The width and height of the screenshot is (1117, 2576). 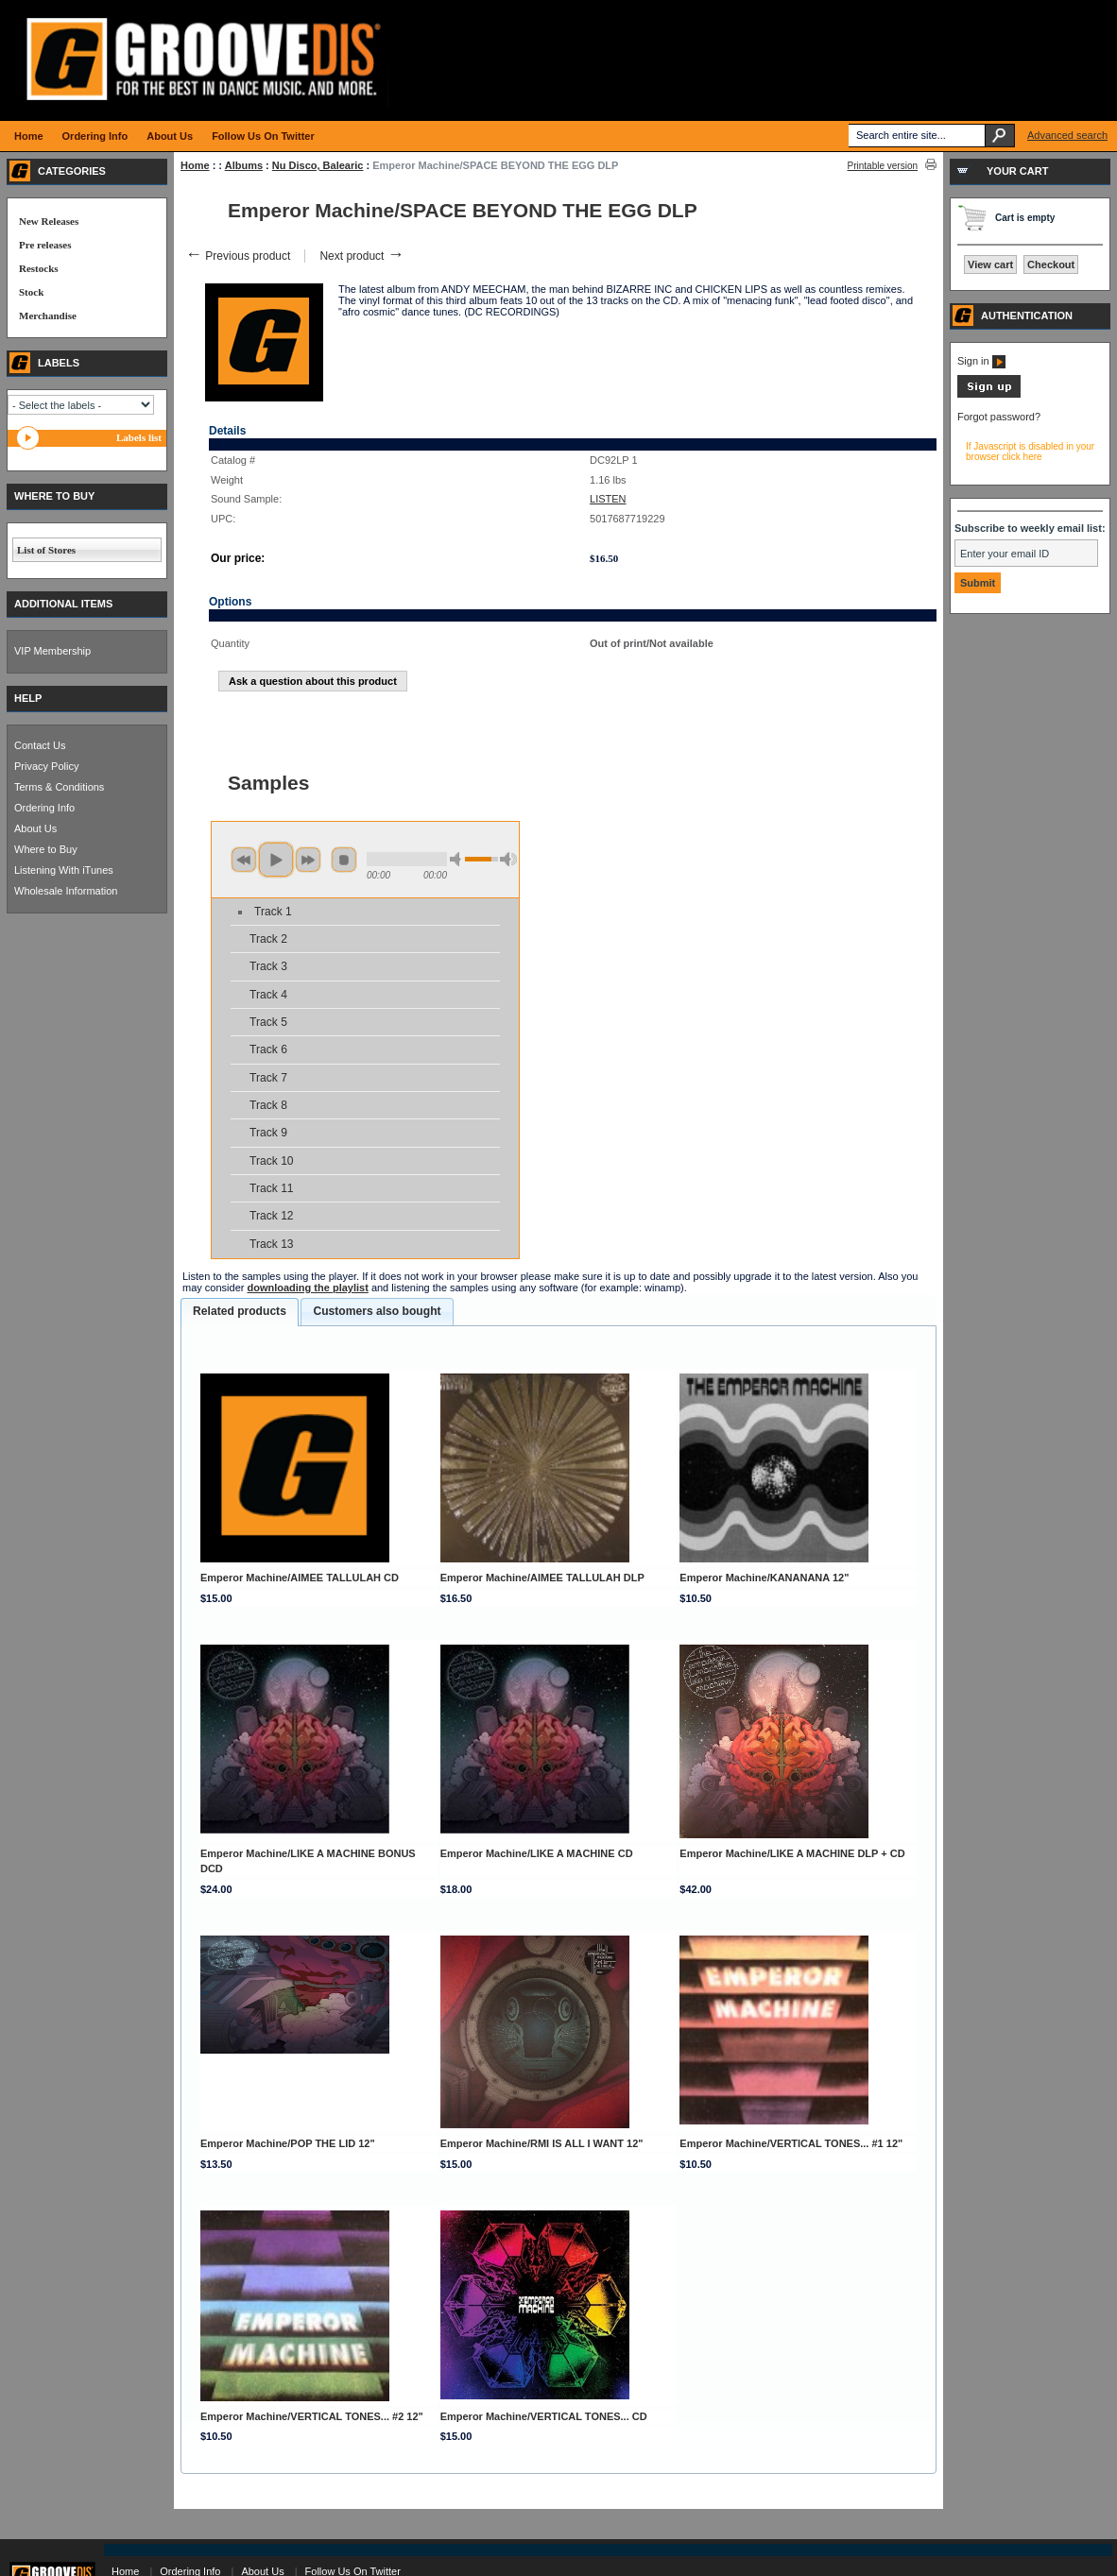 What do you see at coordinates (990, 264) in the screenshot?
I see `View cart` at bounding box center [990, 264].